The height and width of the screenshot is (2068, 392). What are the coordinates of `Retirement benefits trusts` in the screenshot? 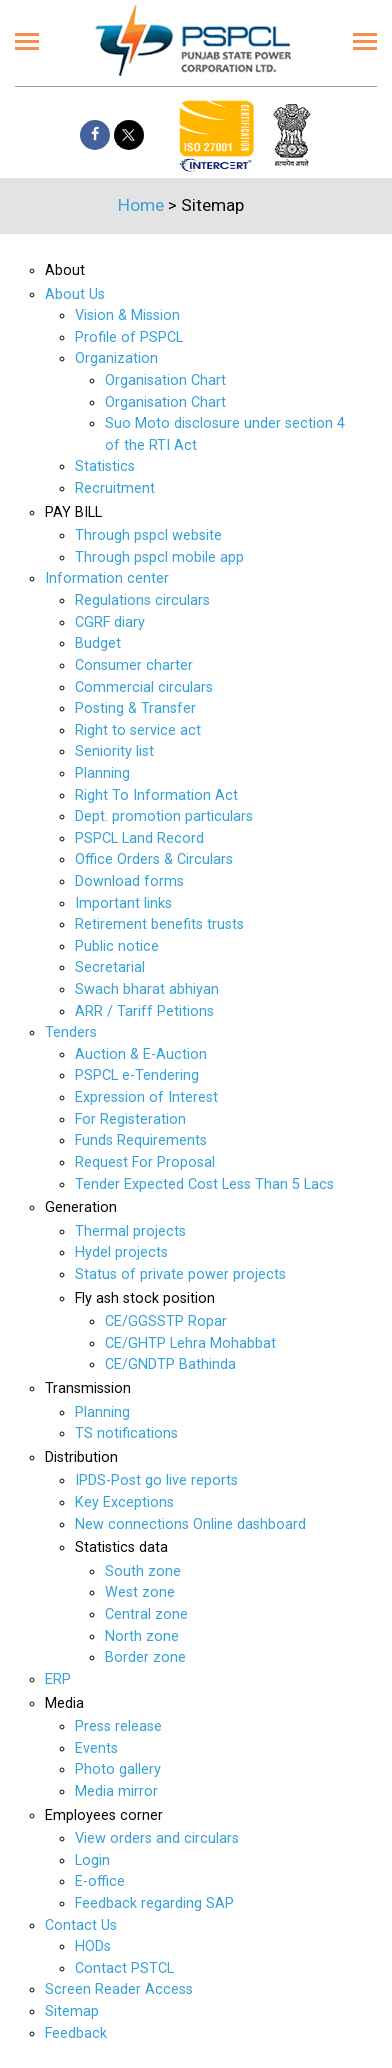 It's located at (159, 924).